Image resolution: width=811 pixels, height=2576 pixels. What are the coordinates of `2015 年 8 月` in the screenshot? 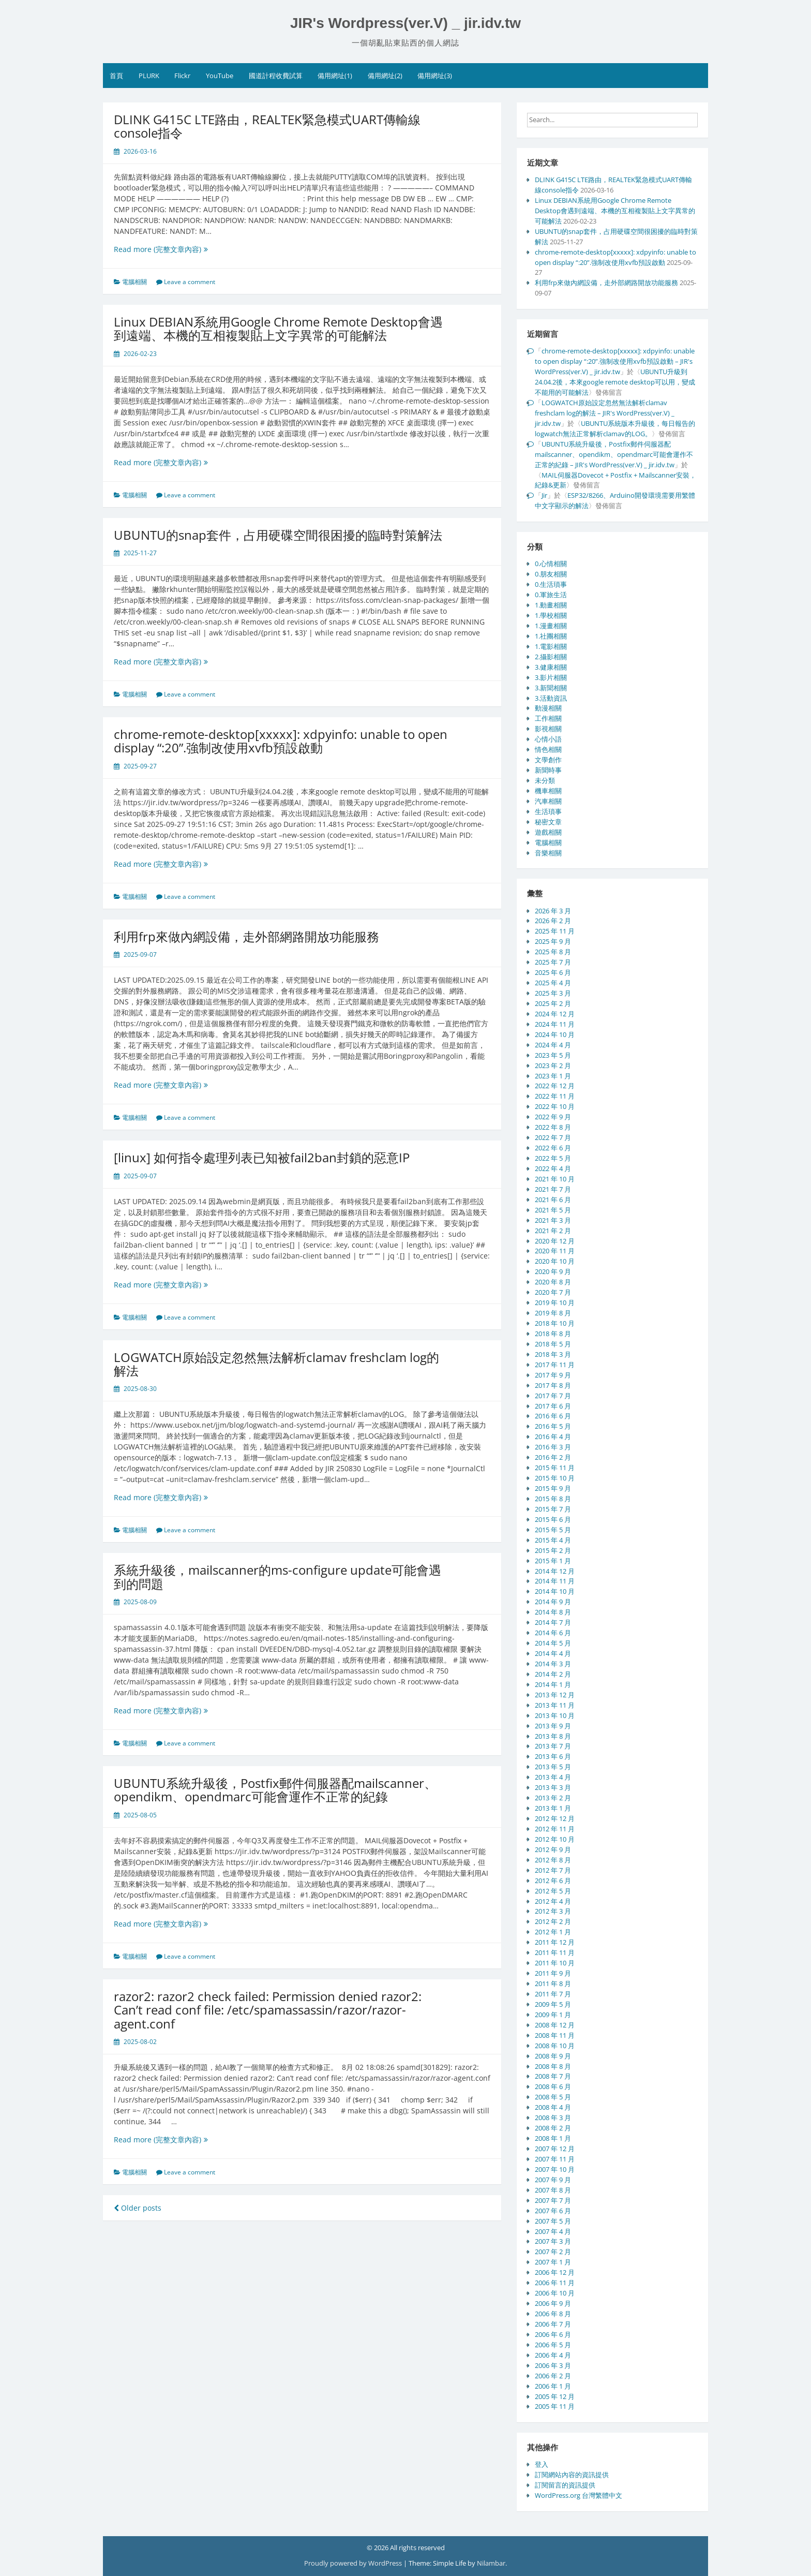 It's located at (553, 1498).